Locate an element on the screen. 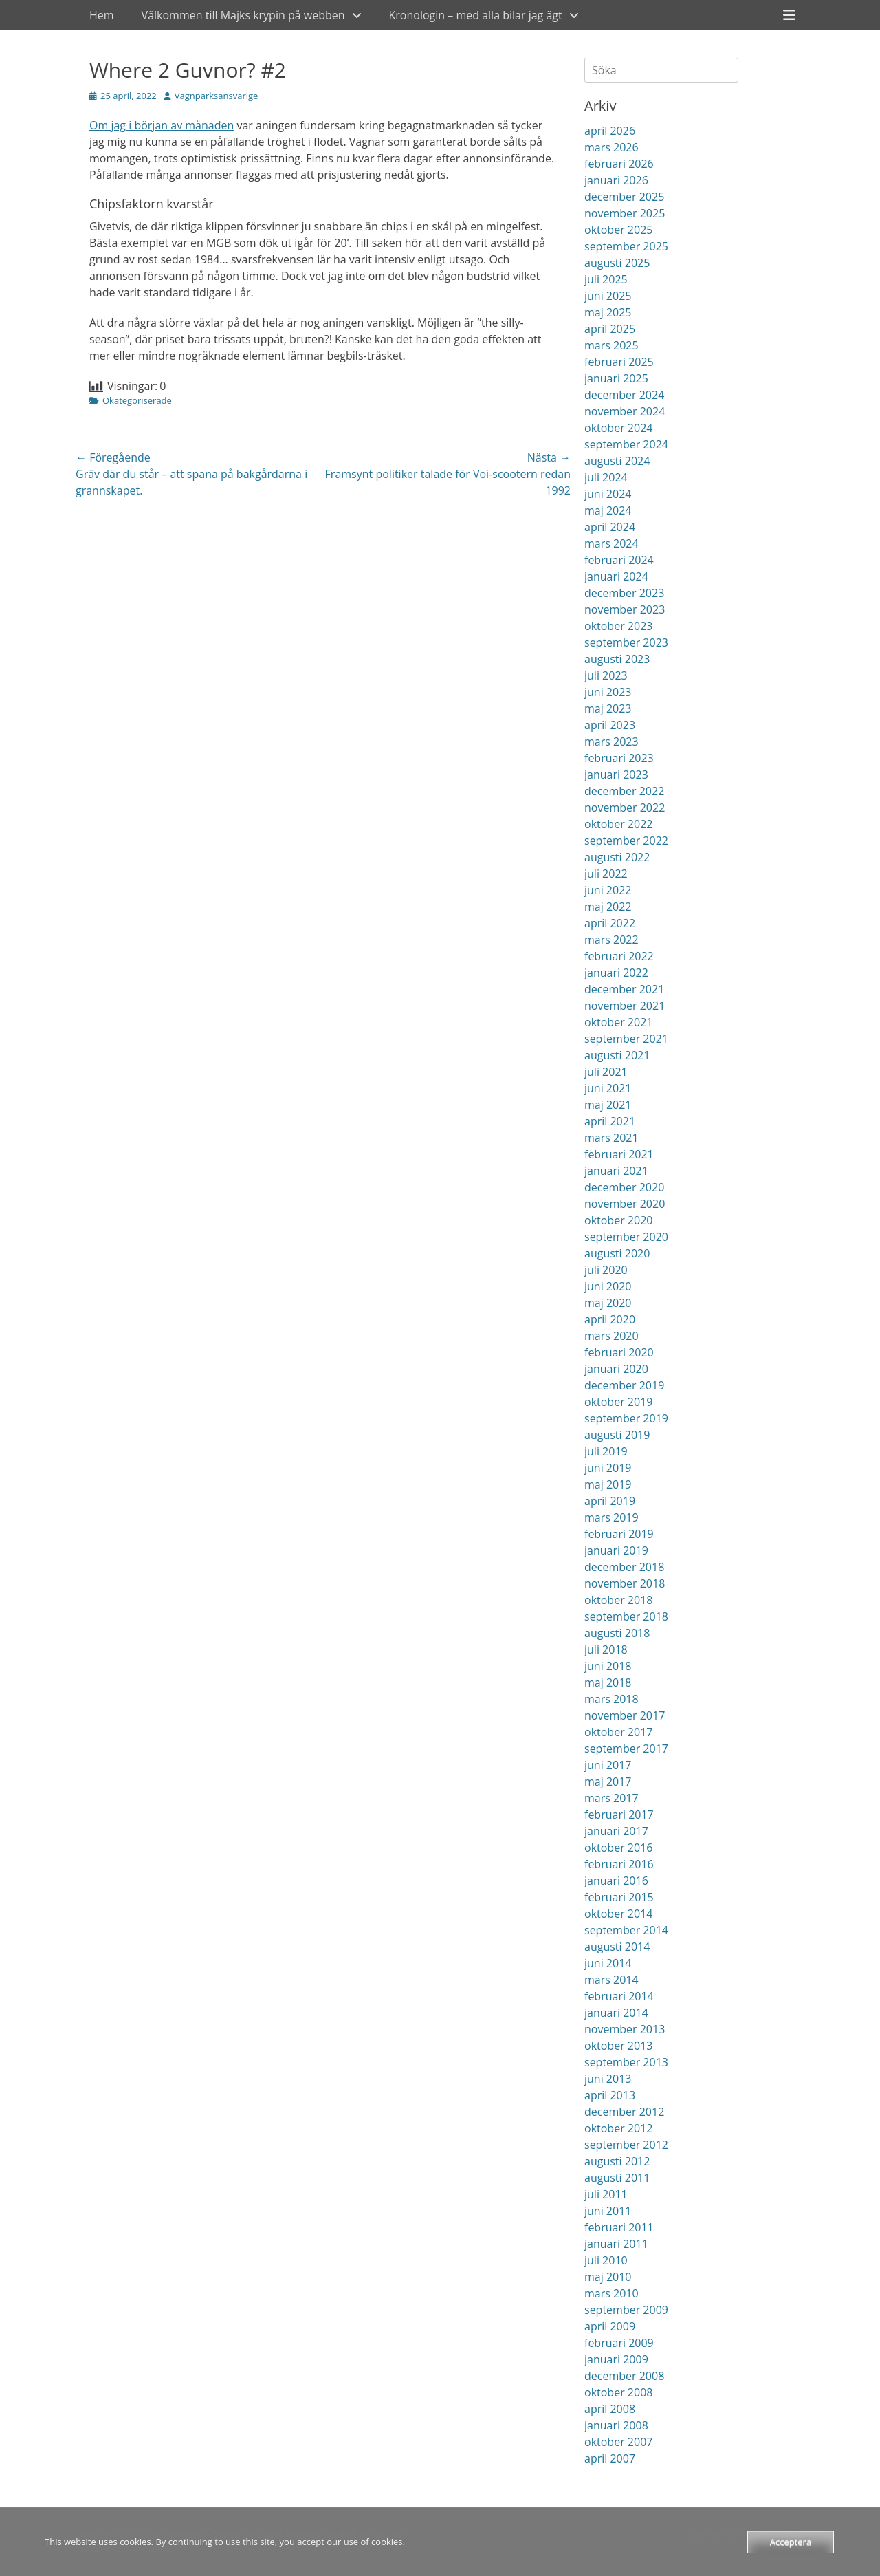 Image resolution: width=880 pixels, height=2576 pixels. september 2013 is located at coordinates (626, 2062).